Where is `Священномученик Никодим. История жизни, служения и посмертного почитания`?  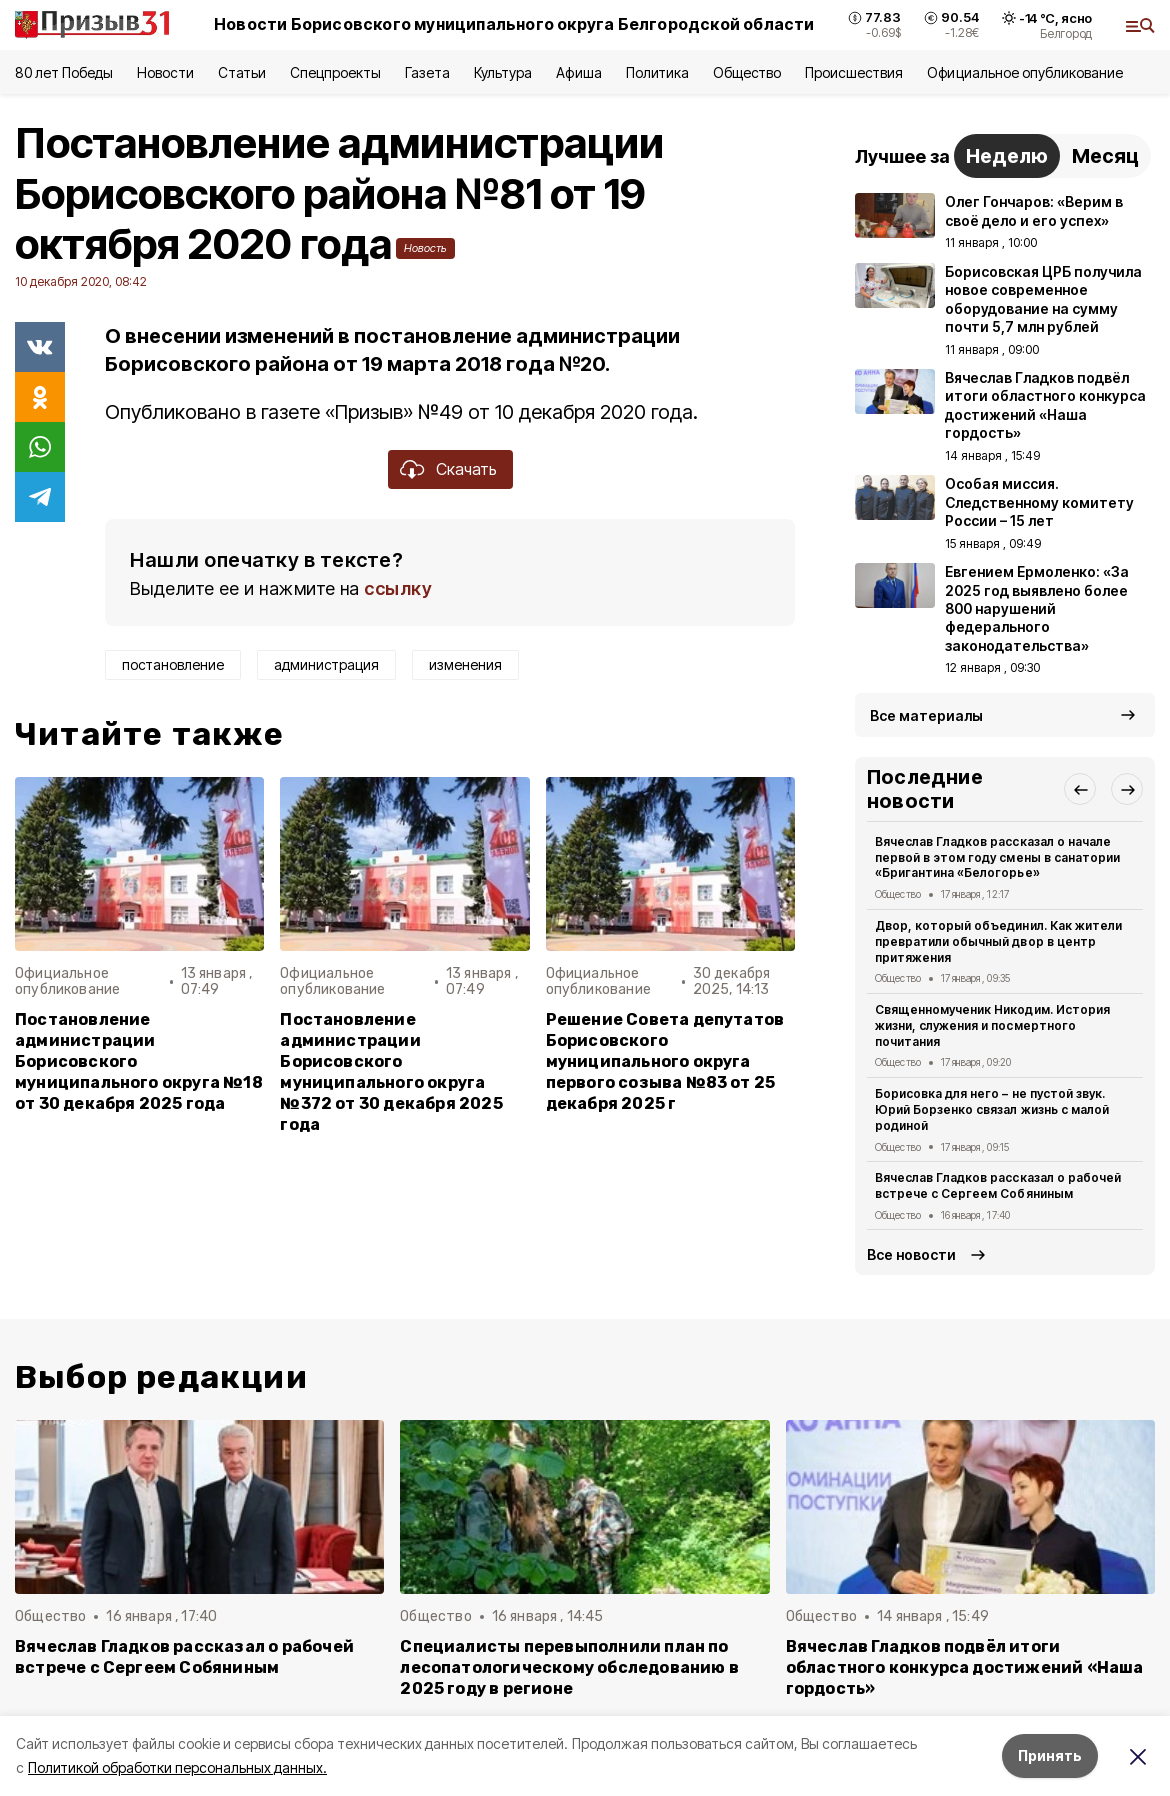
Священномученик Никодим. История жизни, служения и посмертного почитания is located at coordinates (992, 1025).